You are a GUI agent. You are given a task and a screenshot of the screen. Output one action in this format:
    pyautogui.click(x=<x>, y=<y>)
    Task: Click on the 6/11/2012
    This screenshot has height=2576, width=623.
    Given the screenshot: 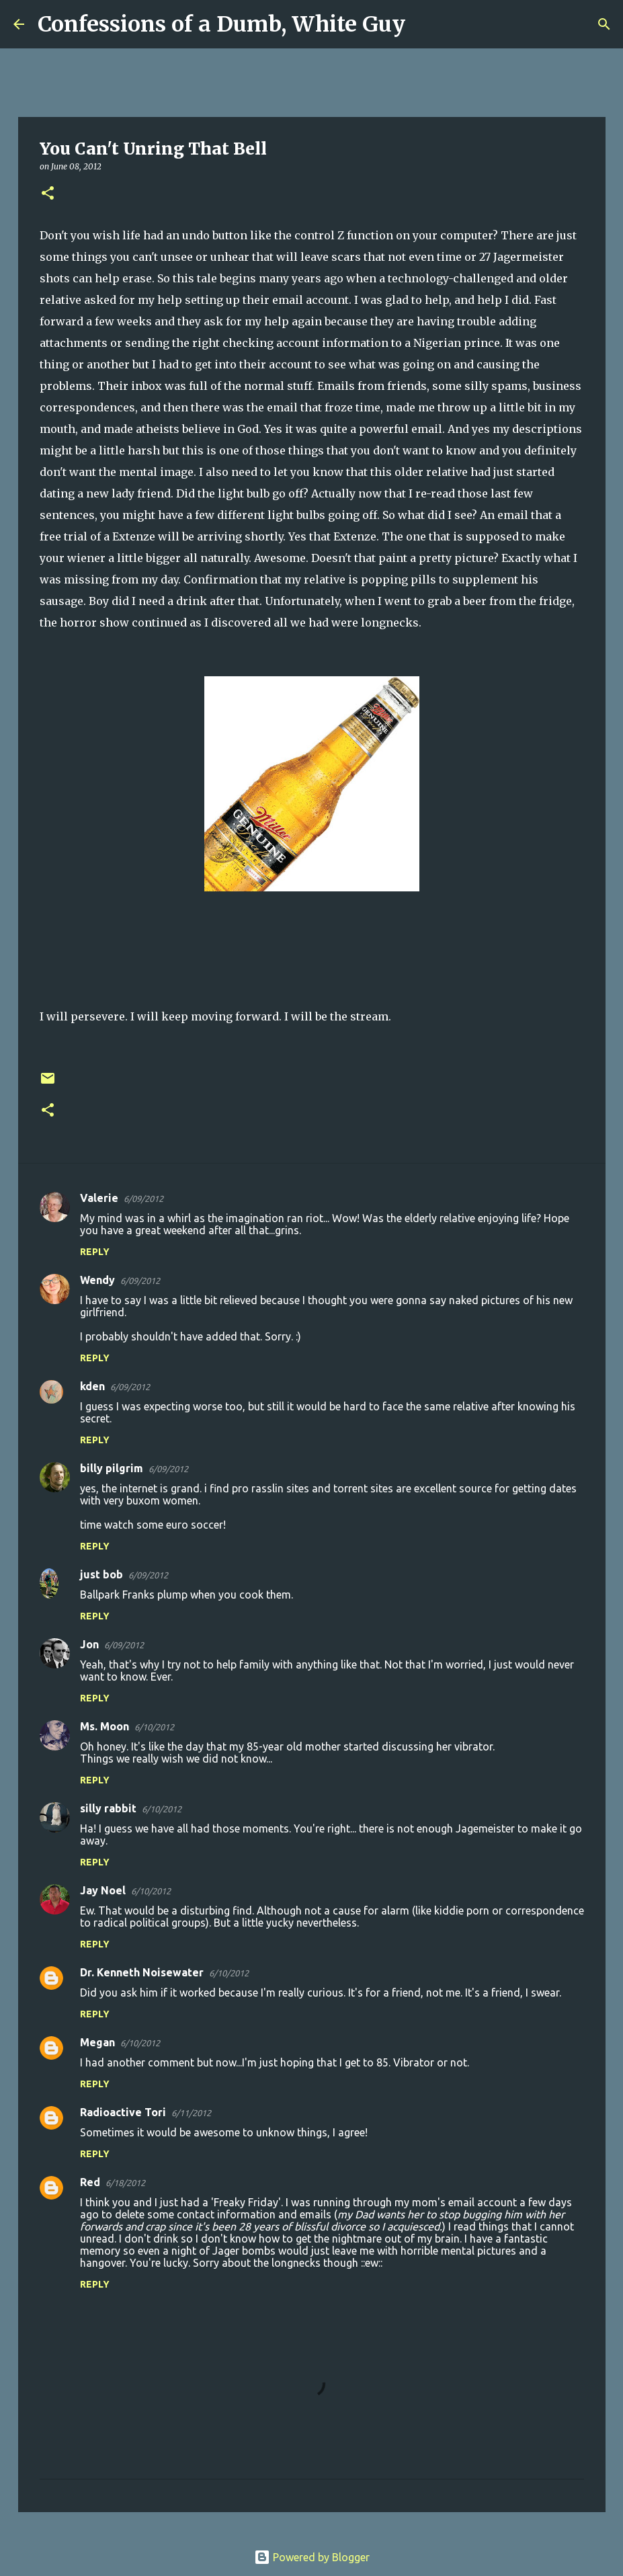 What is the action you would take?
    pyautogui.click(x=191, y=2113)
    